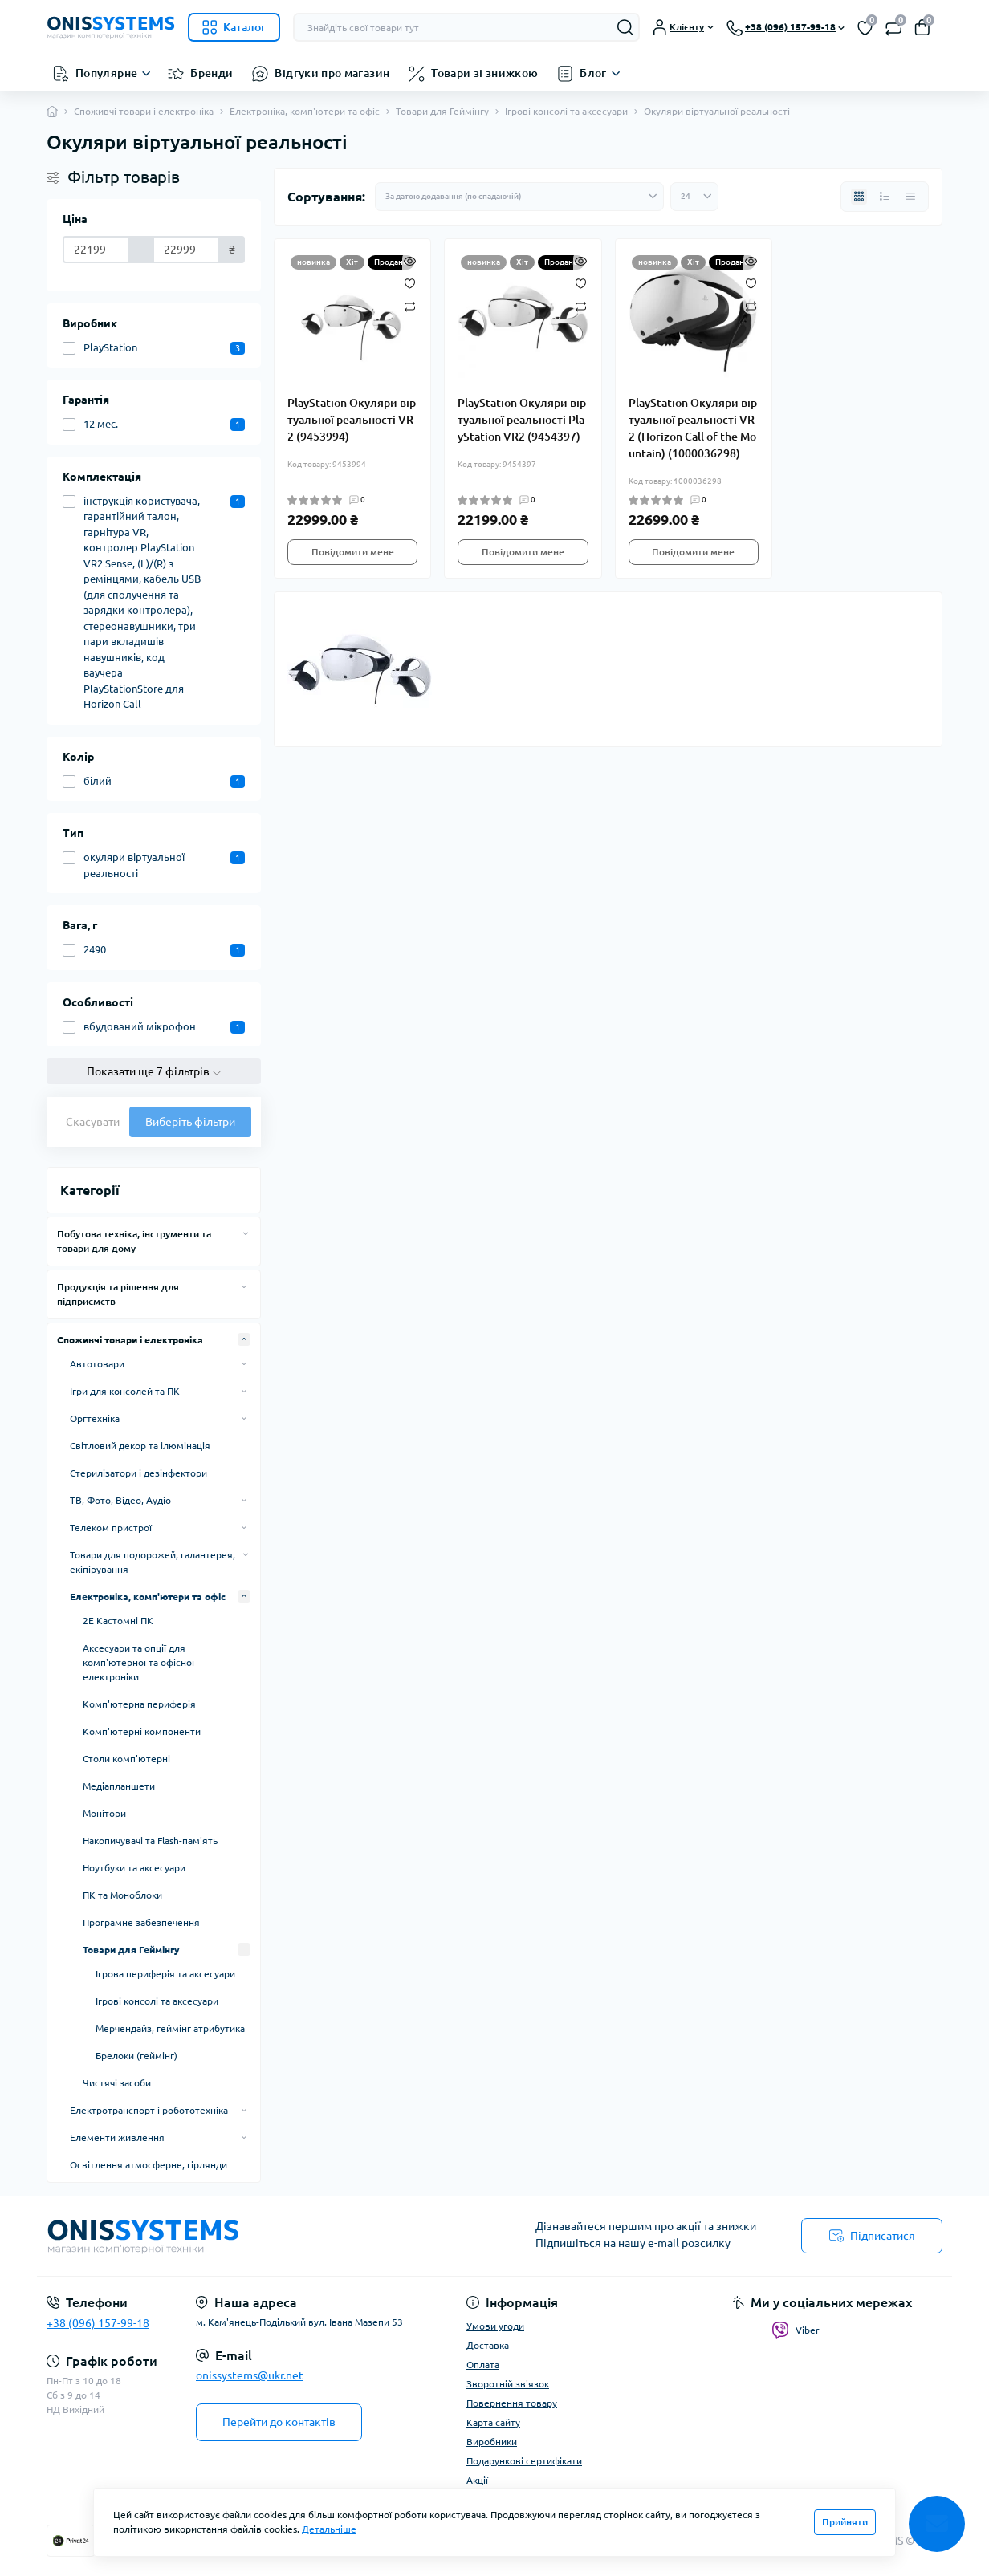 This screenshot has width=989, height=2576. Describe the element at coordinates (519, 196) in the screenshot. I see `[Sort select]` at that location.